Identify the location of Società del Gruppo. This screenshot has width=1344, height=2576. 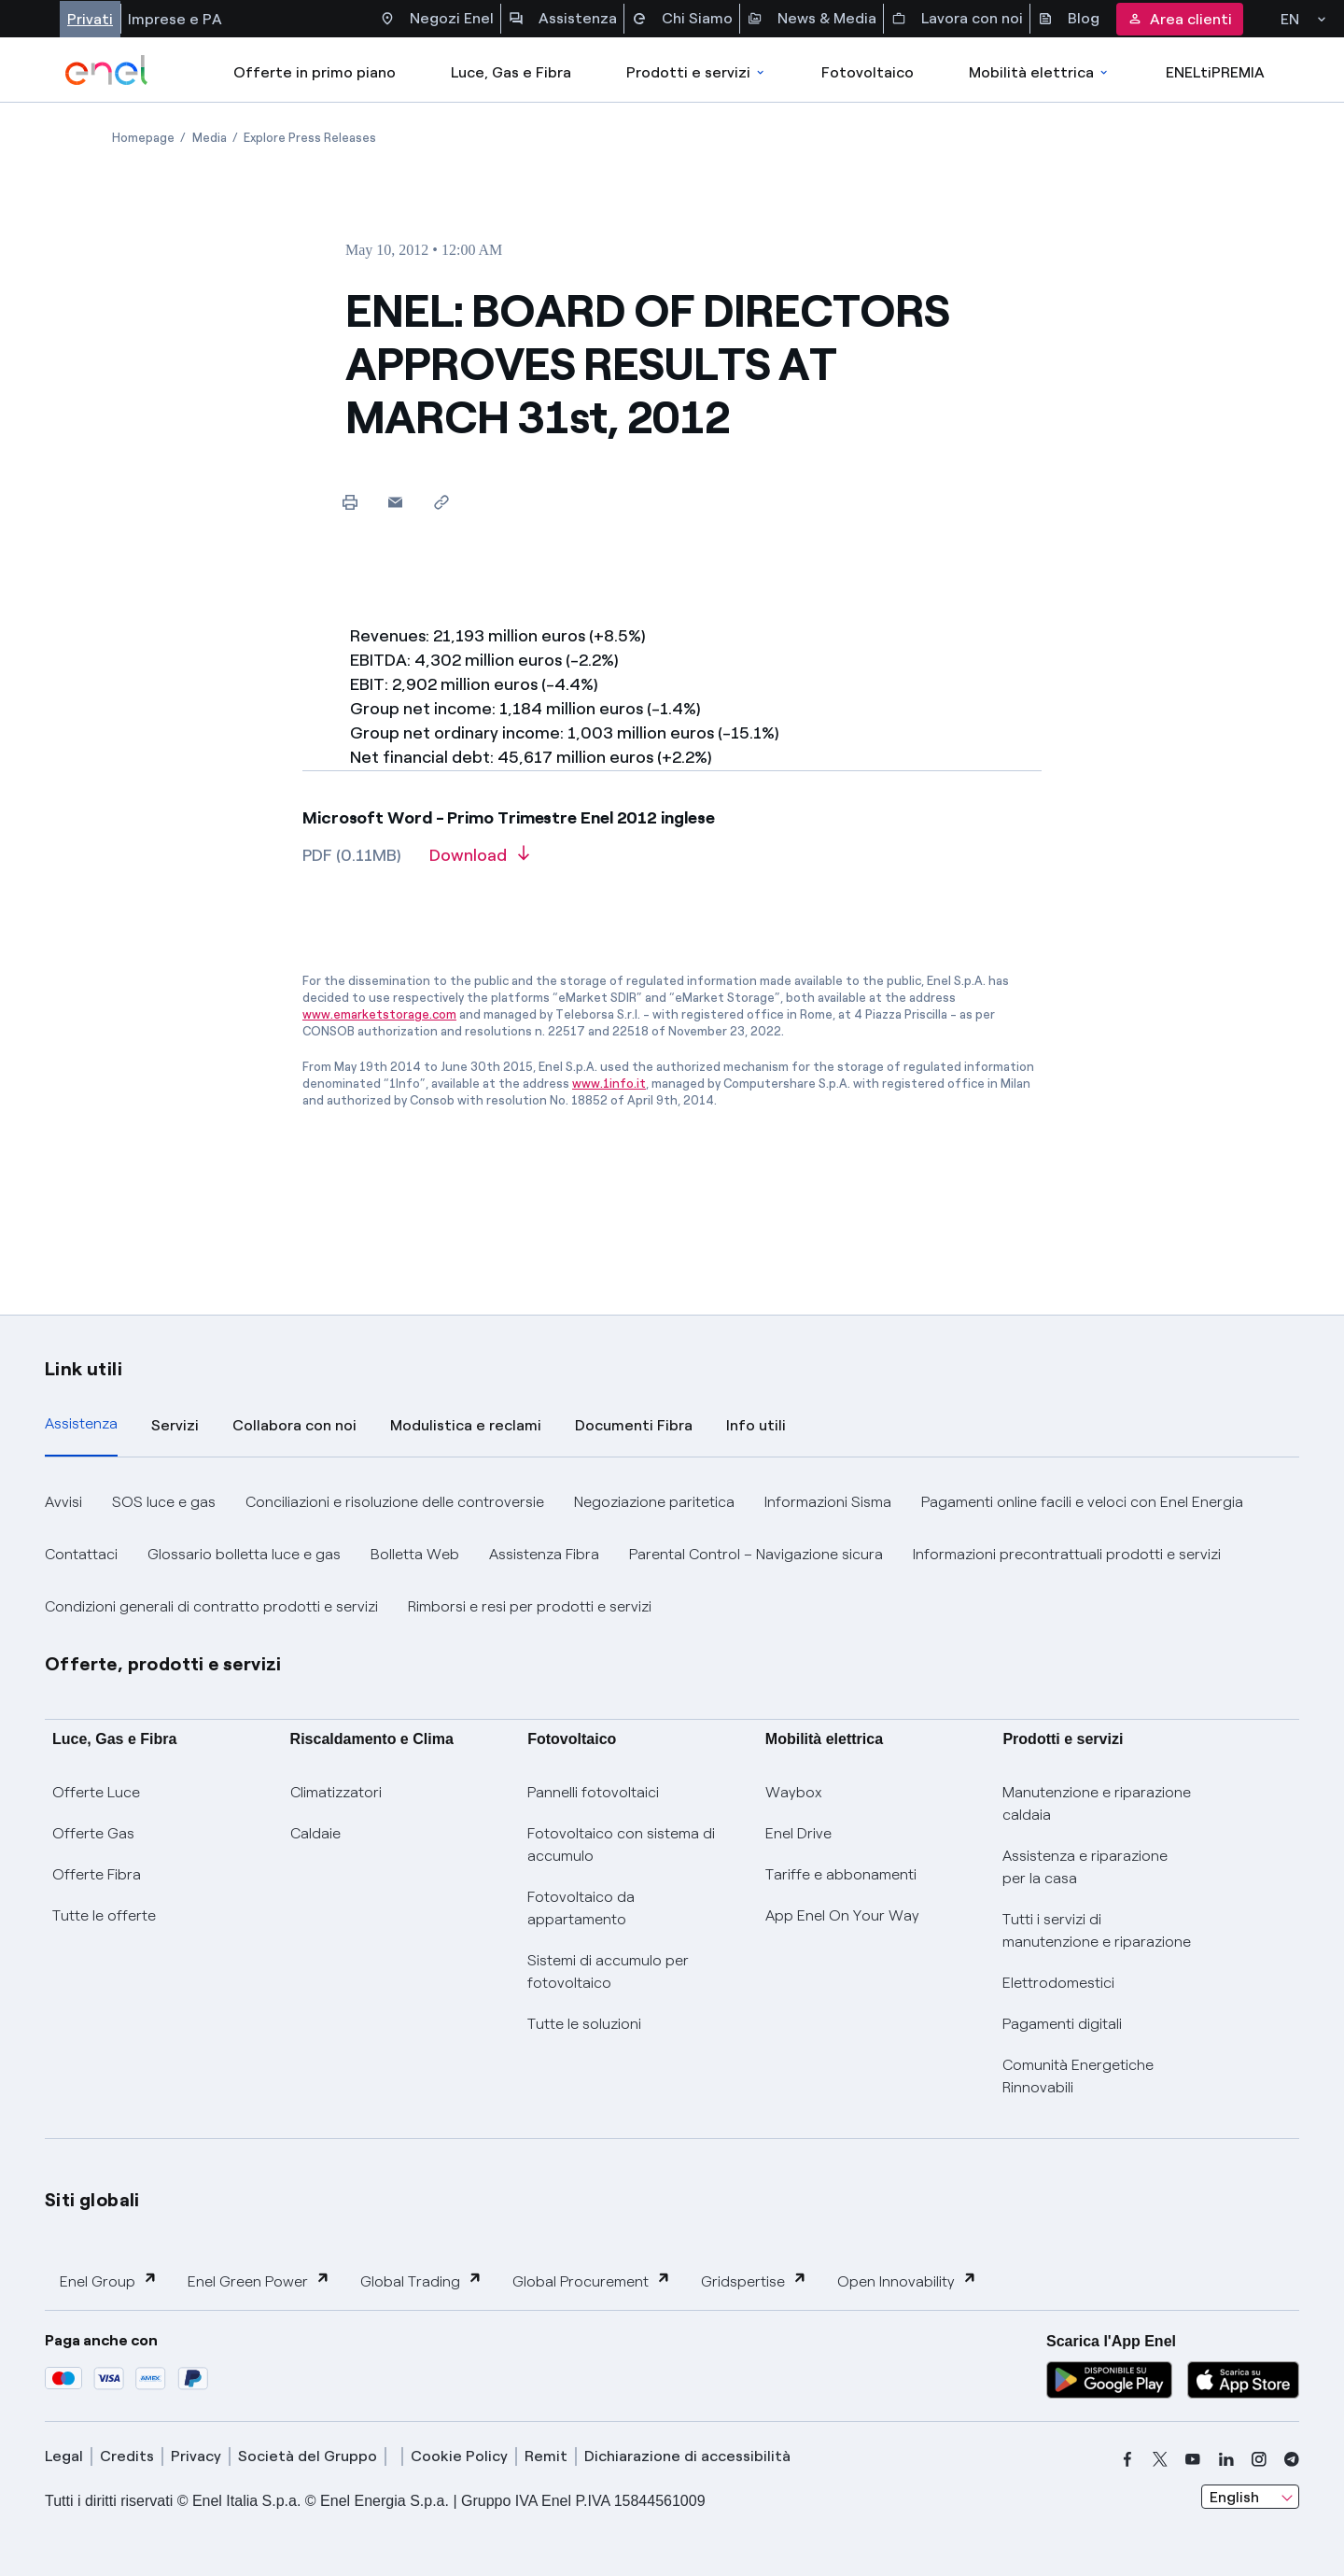
(307, 2456).